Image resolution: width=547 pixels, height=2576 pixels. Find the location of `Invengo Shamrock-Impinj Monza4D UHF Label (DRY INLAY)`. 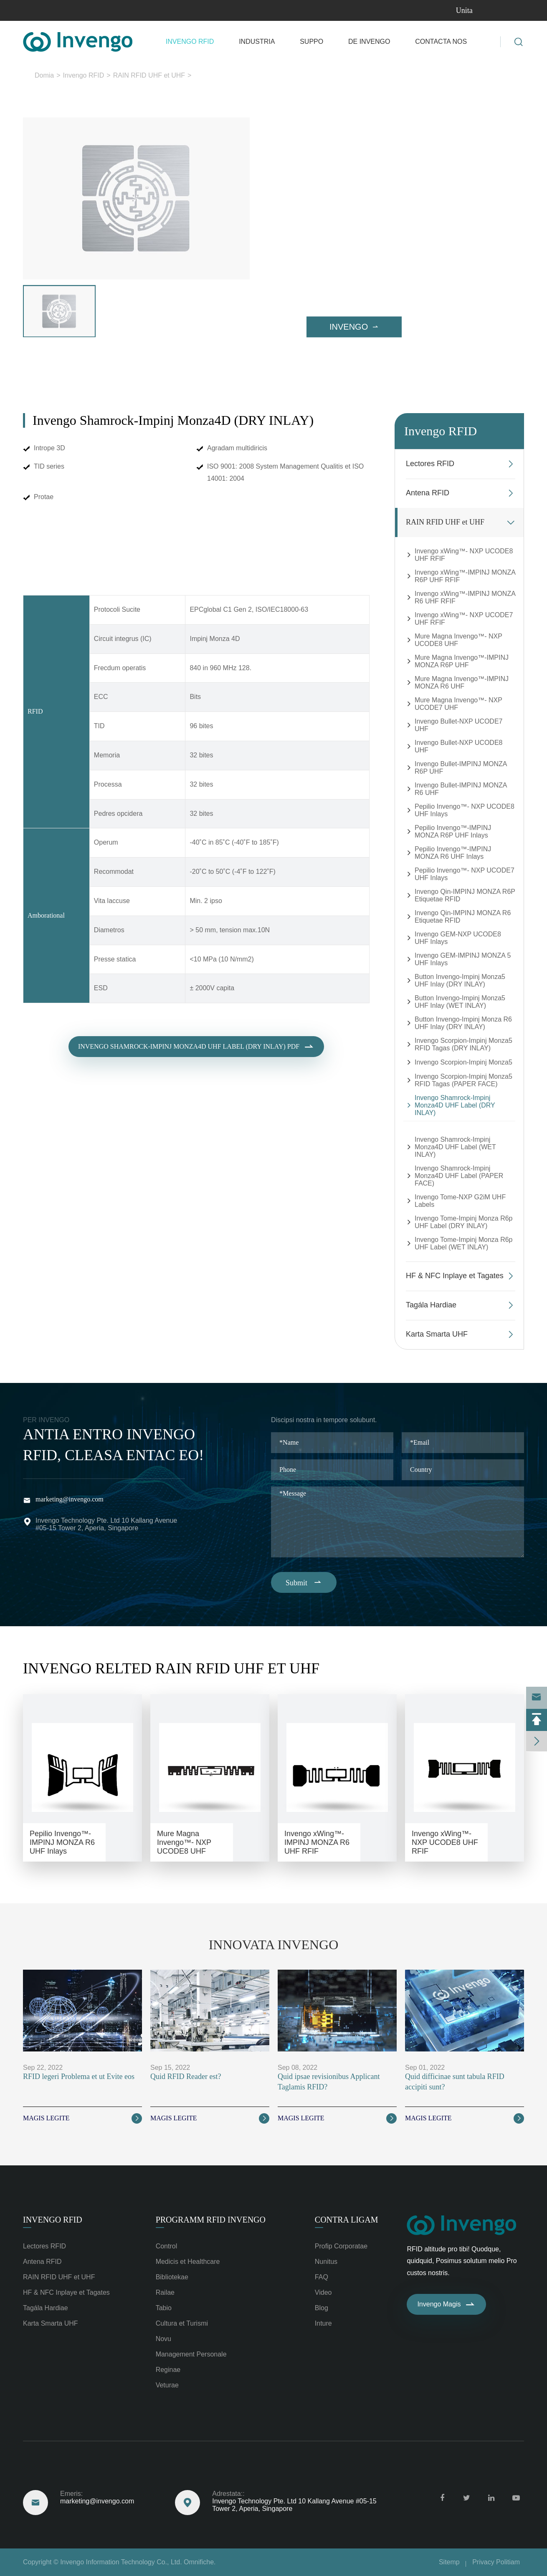

Invengo Shamrock-Impinj Monza4D UHF Label (DRY INLAY) is located at coordinates (280, 75).